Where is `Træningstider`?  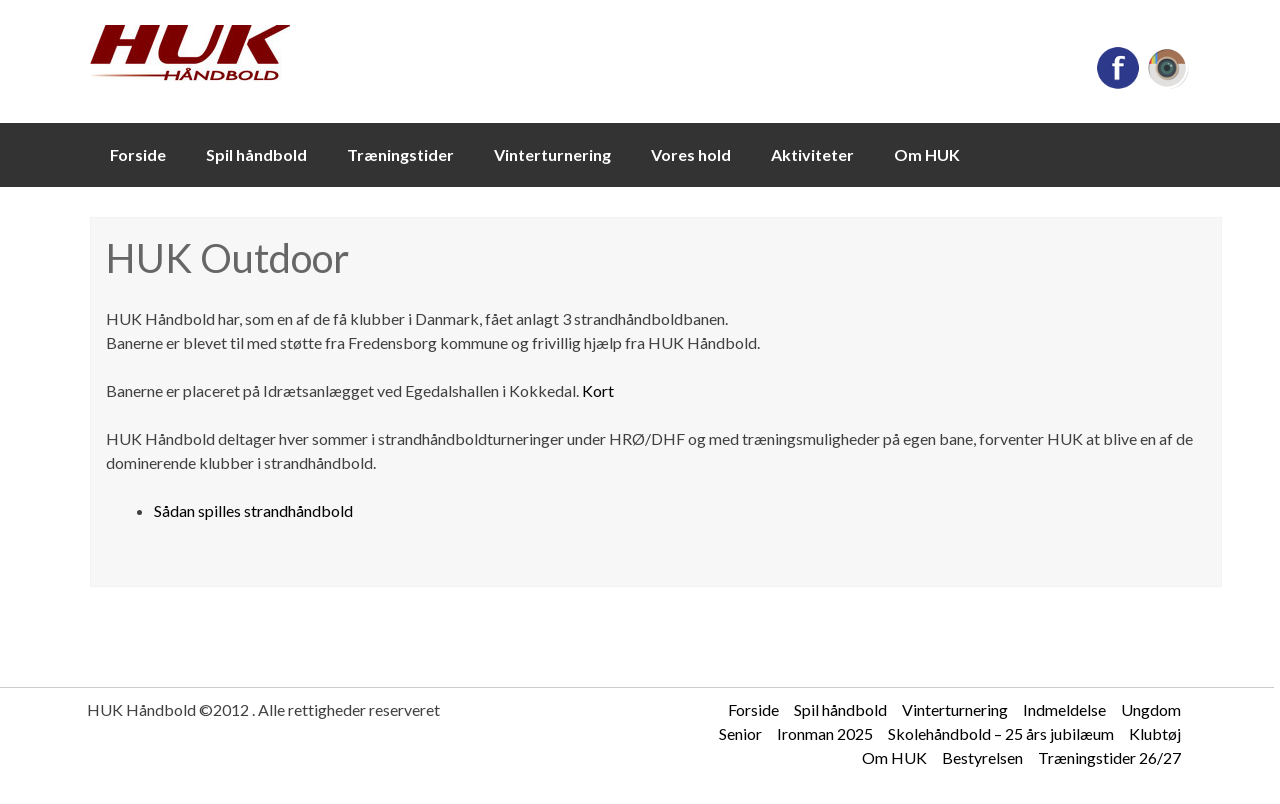 Træningstider is located at coordinates (400, 154).